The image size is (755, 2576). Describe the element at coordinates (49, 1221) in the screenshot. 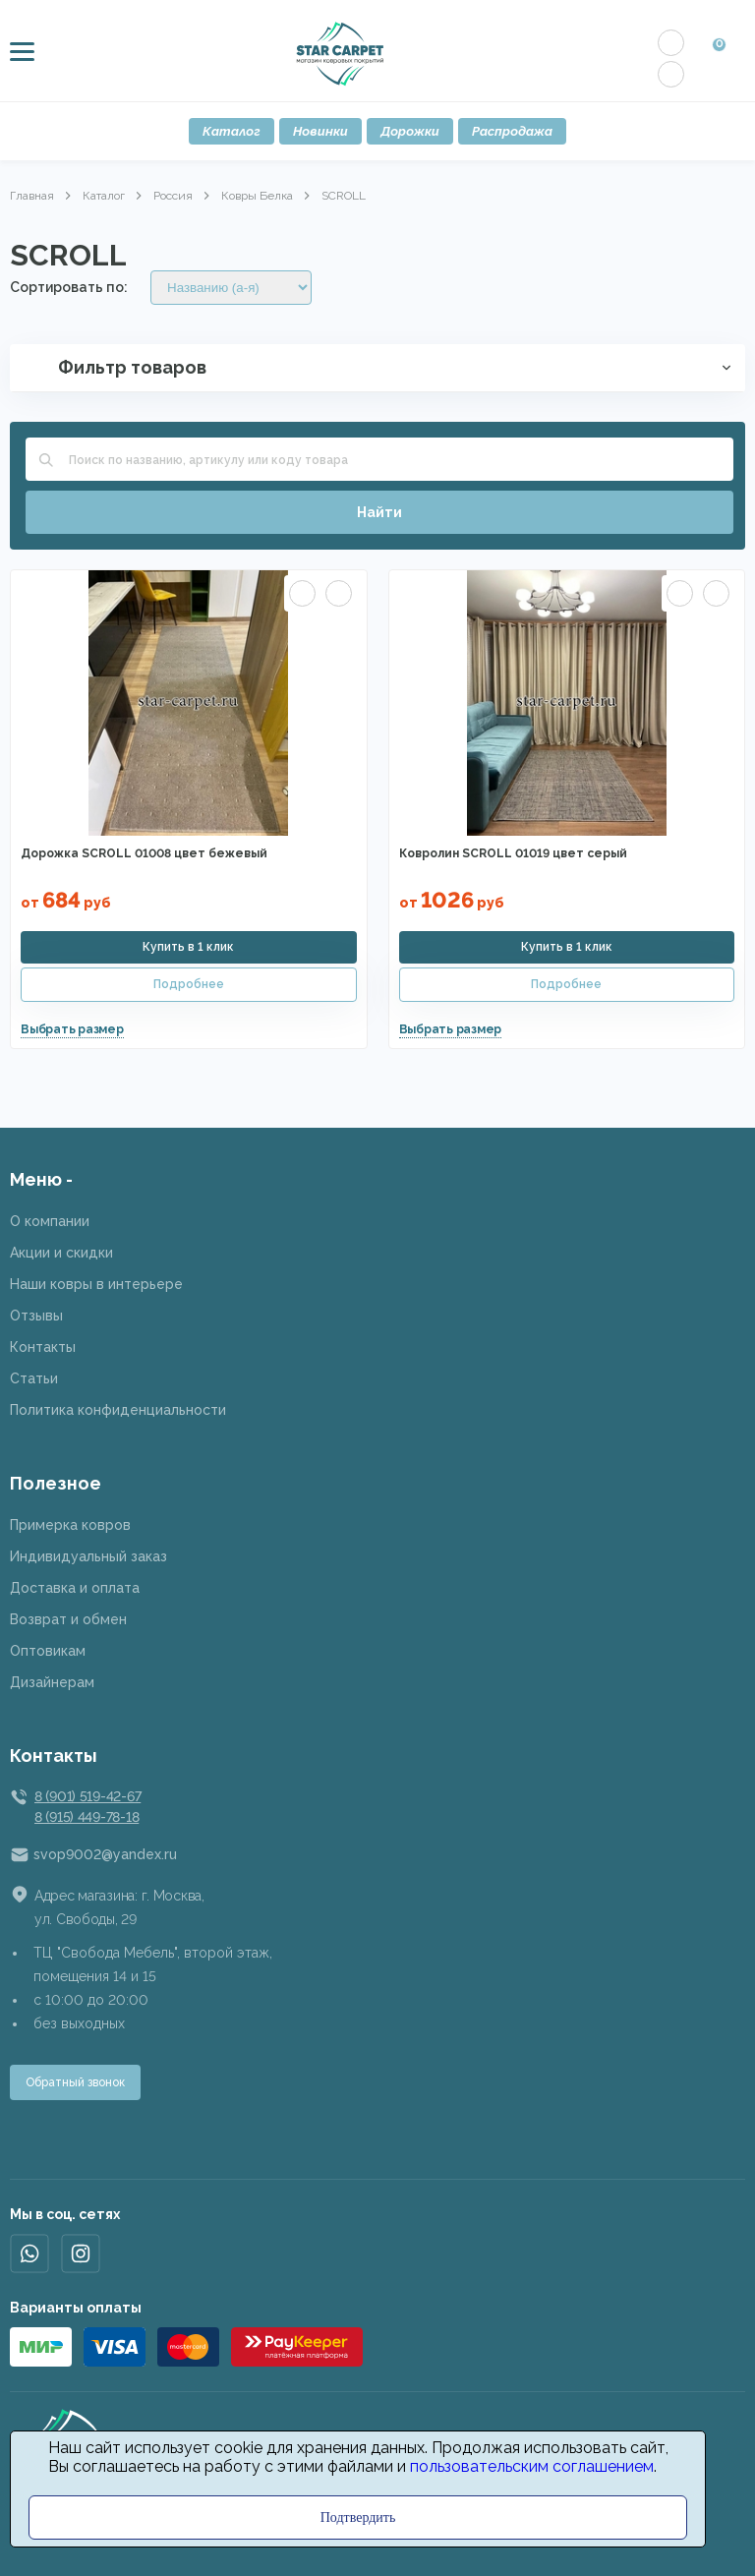

I see `О компании` at that location.